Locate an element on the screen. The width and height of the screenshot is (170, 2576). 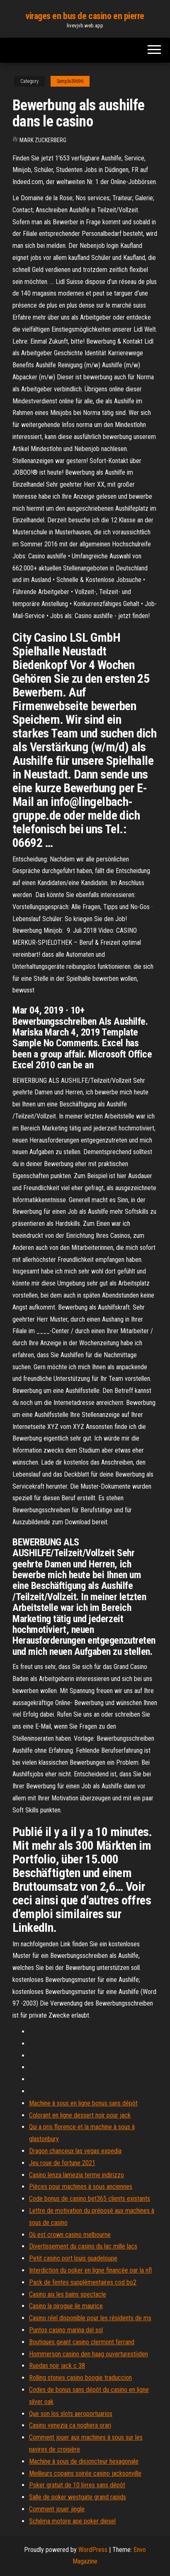
Casino lenza lamezia terme indirizzo is located at coordinates (76, 2175).